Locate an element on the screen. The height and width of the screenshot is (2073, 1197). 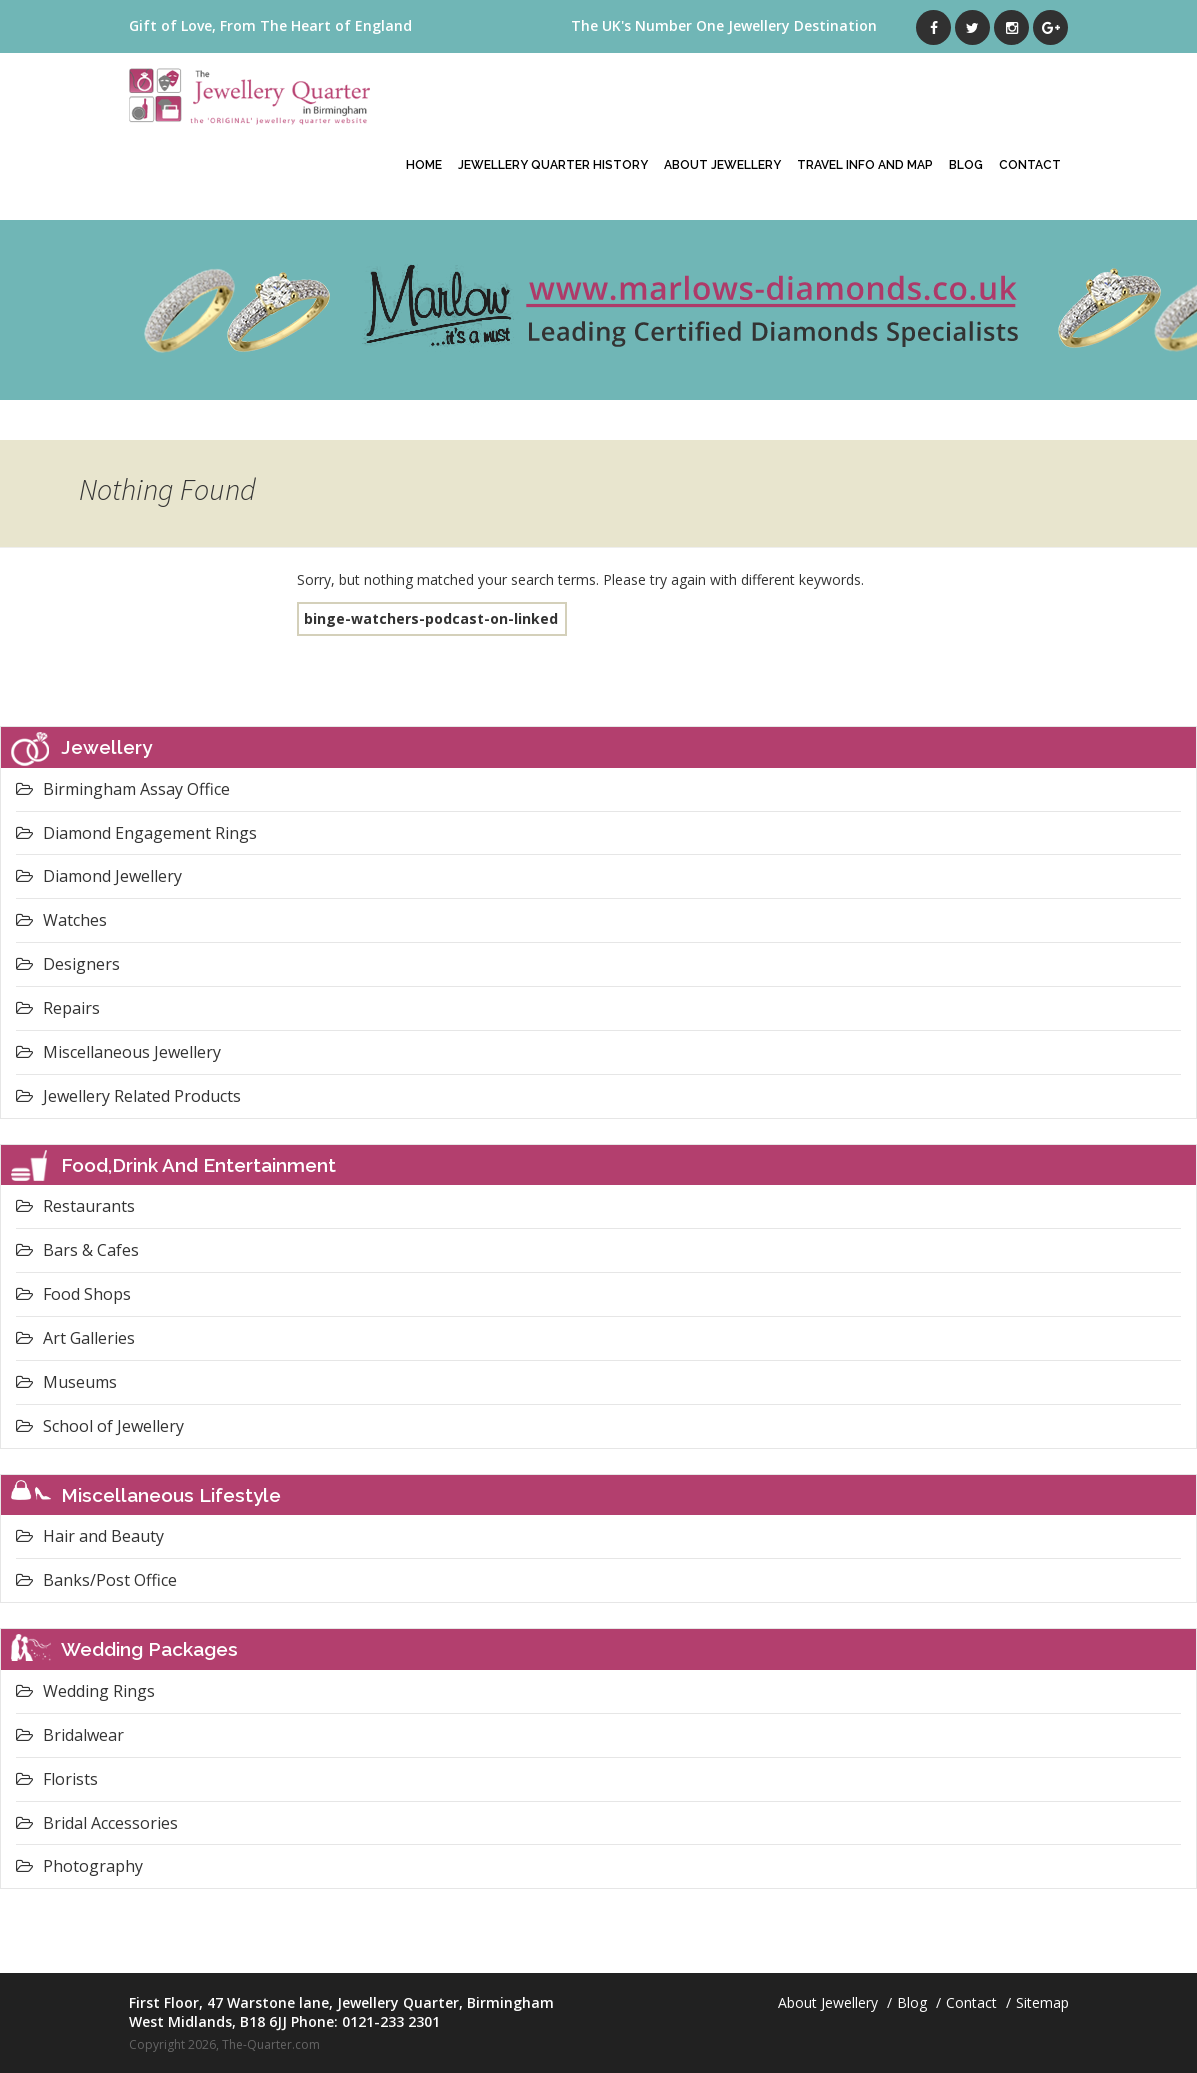
Bars & Cafes is located at coordinates (77, 1250).